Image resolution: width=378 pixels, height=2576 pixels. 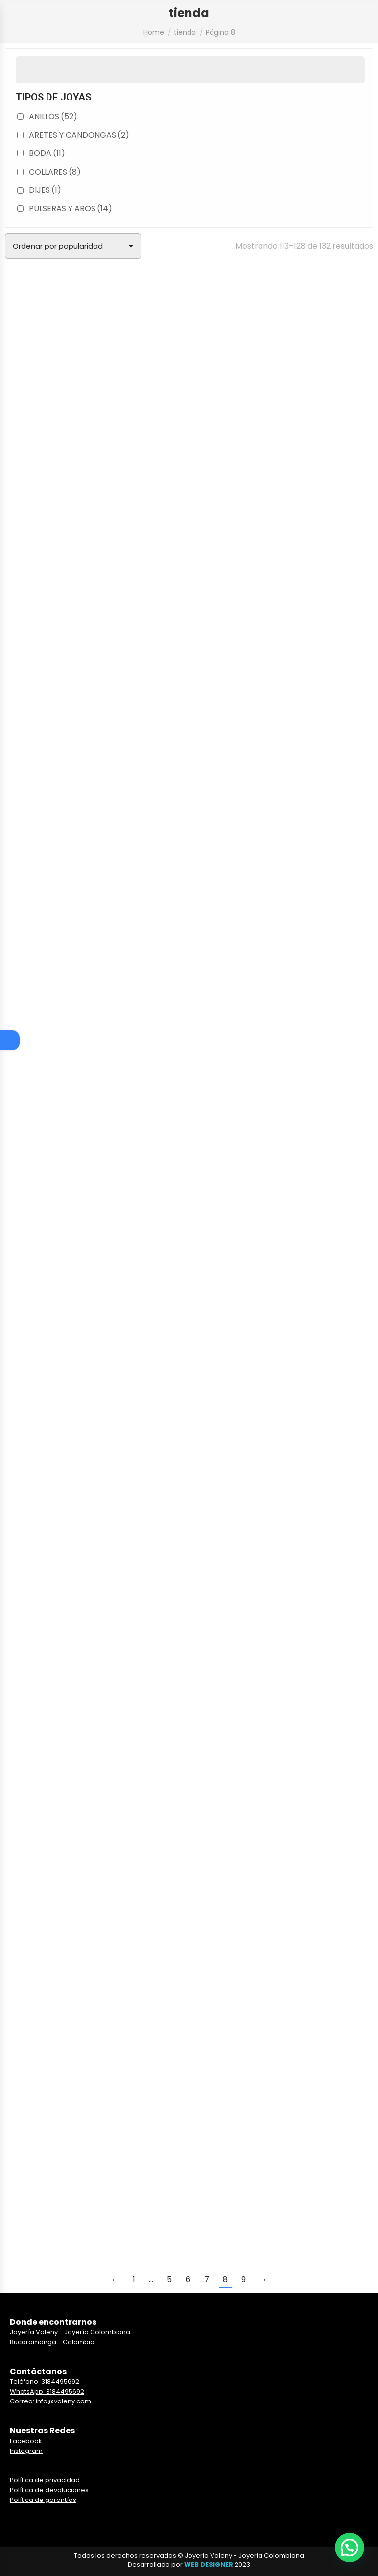 I want to click on WhatsApp: 3184495692, so click(x=47, y=2391).